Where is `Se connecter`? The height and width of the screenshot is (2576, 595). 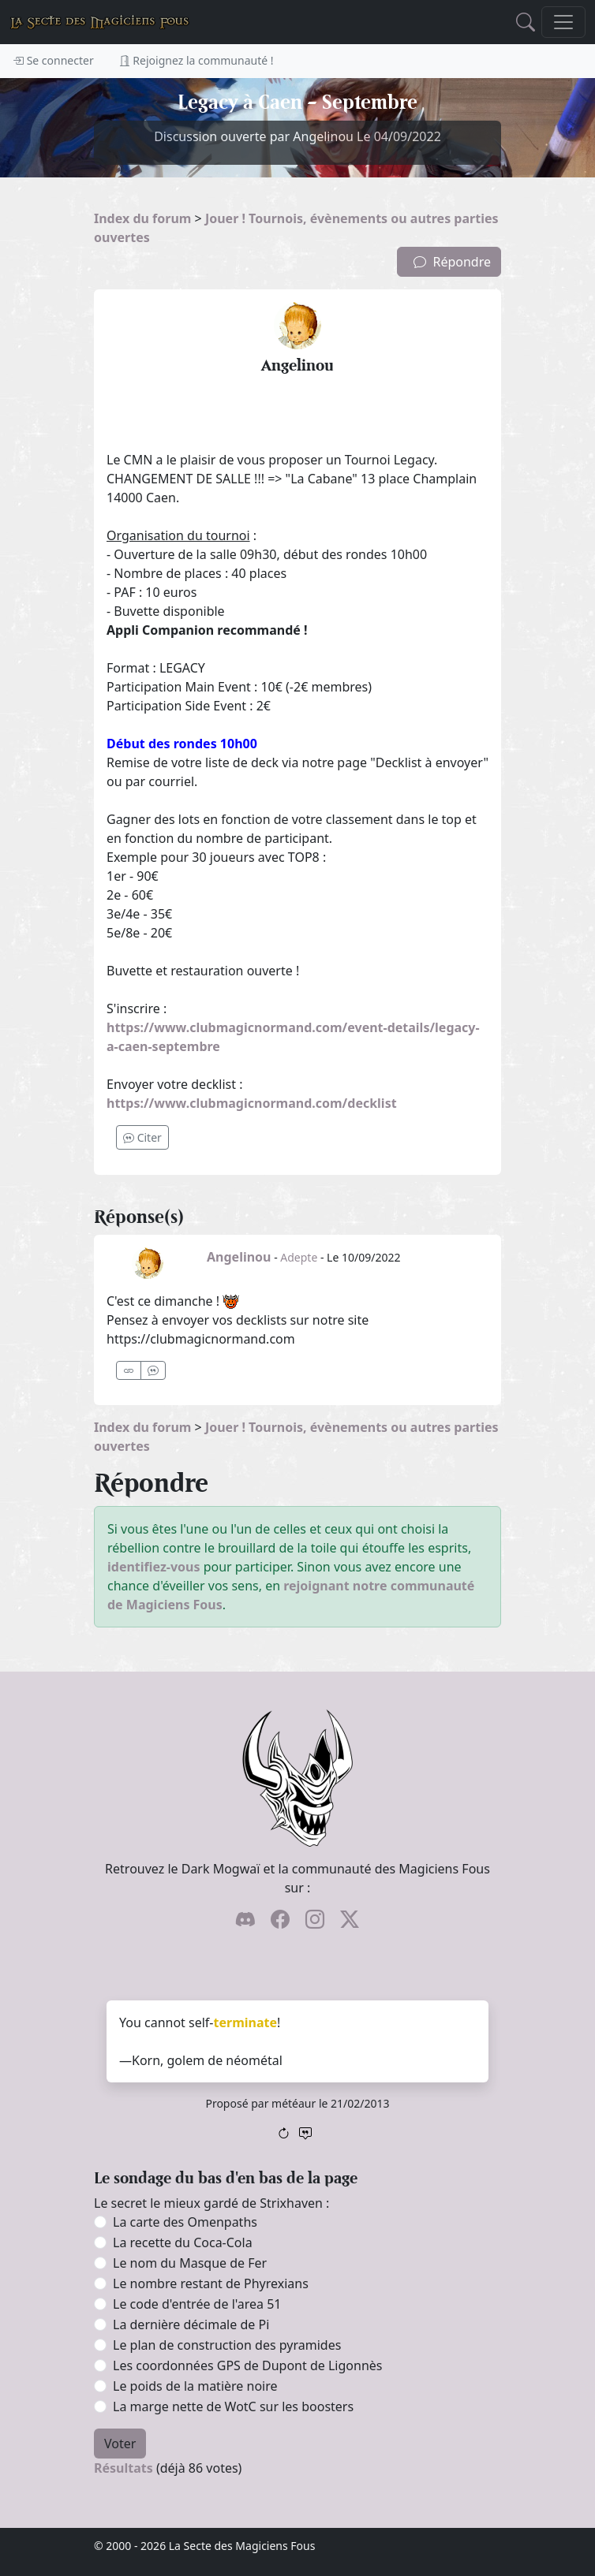 Se connecter is located at coordinates (53, 60).